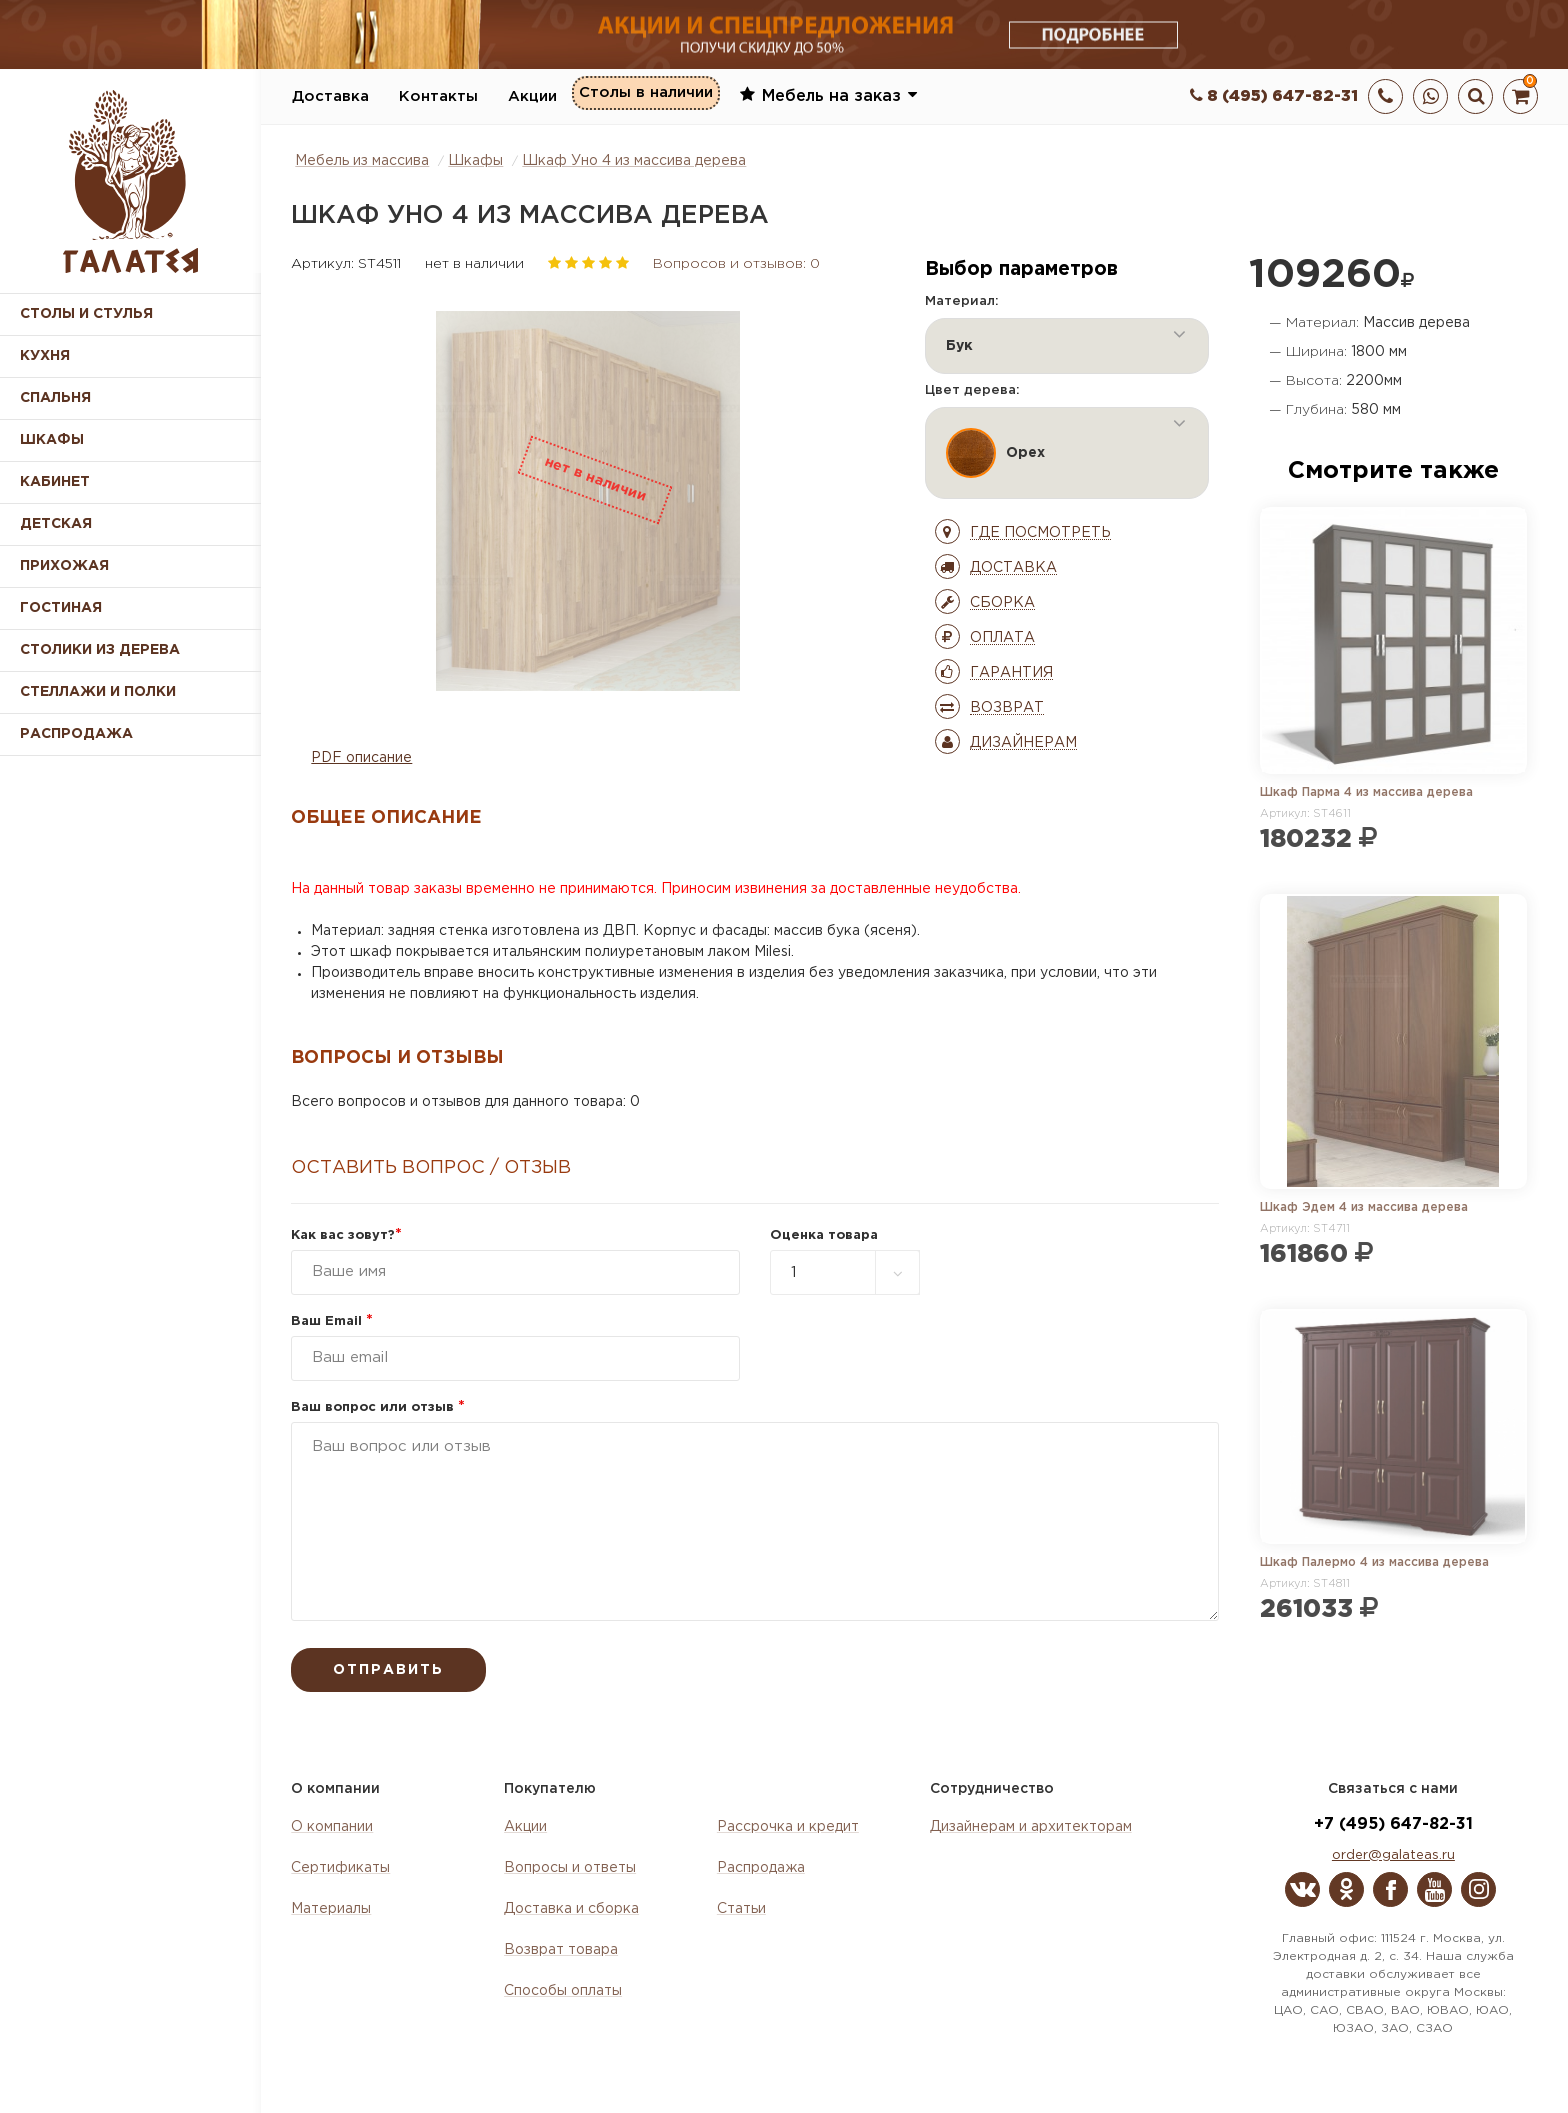  What do you see at coordinates (332, 1321) in the screenshot?
I see `Ваш Email` at bounding box center [332, 1321].